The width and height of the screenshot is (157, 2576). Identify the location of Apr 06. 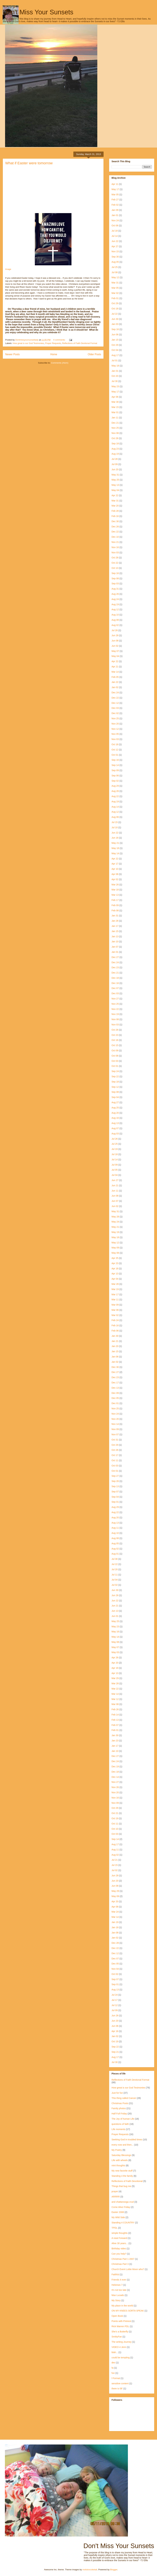
(115, 397).